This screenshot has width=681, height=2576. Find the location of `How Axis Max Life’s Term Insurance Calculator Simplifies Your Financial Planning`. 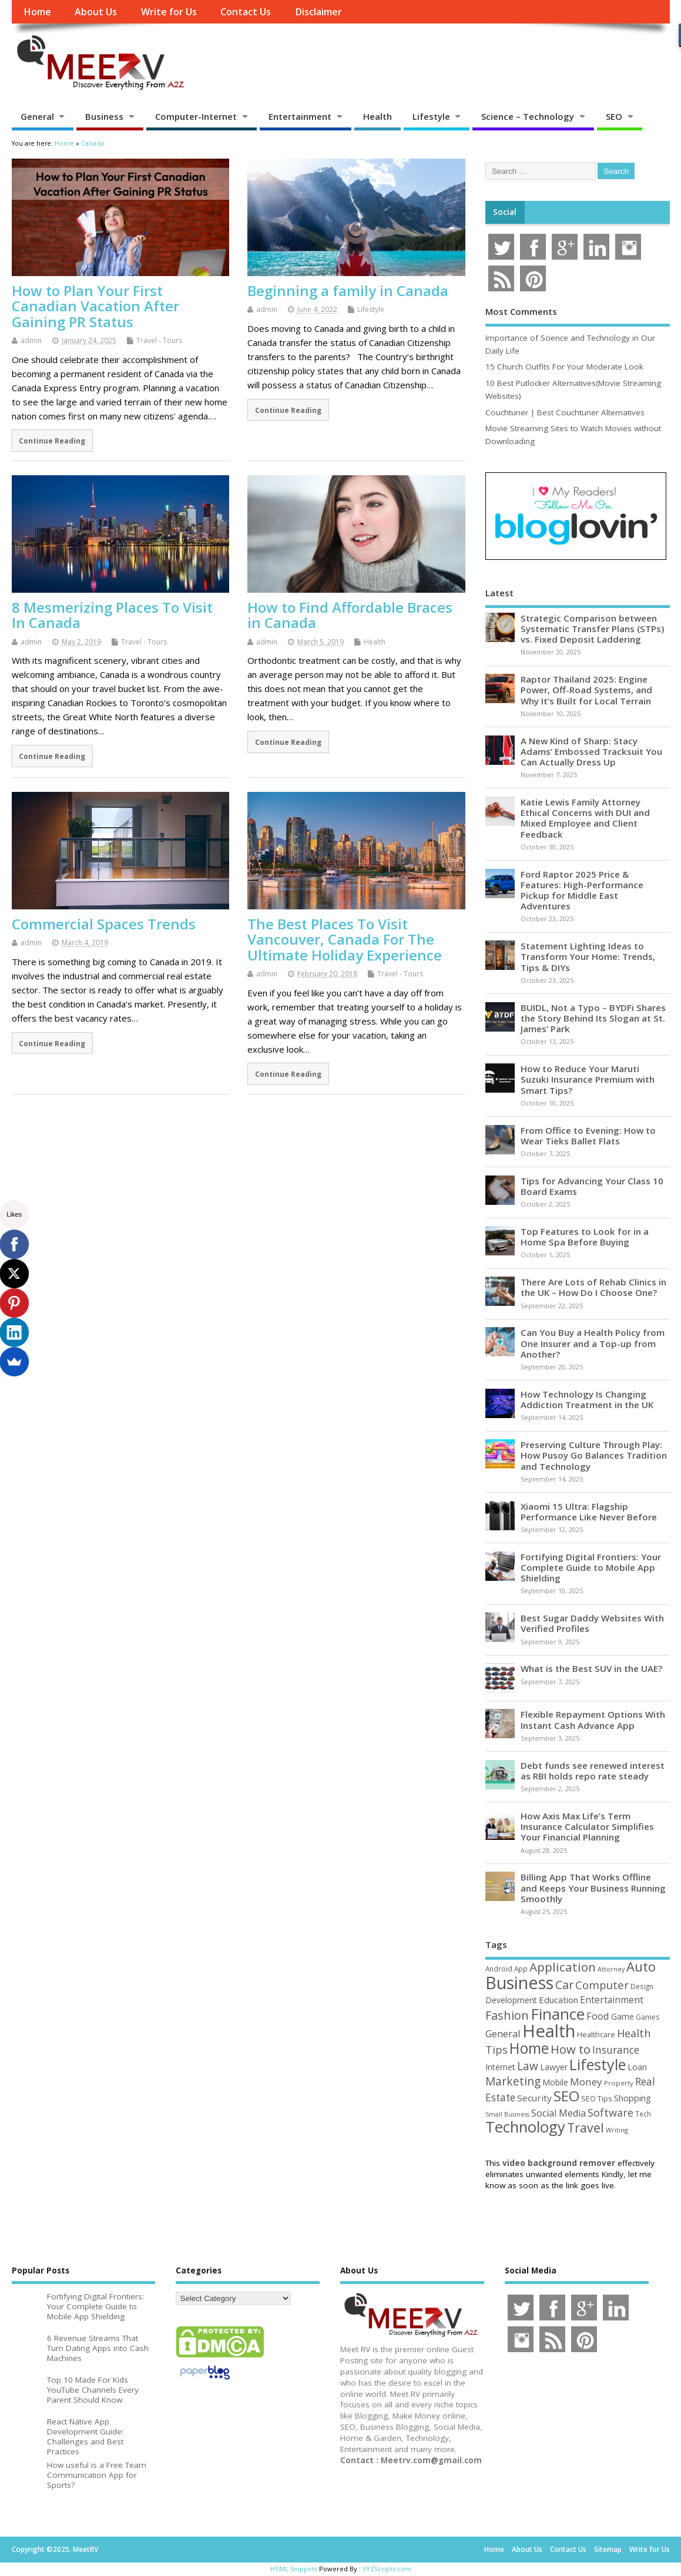

How Axis Max Life’s Term Insurance Calculator Simplifies Your Financial Planning is located at coordinates (587, 1826).